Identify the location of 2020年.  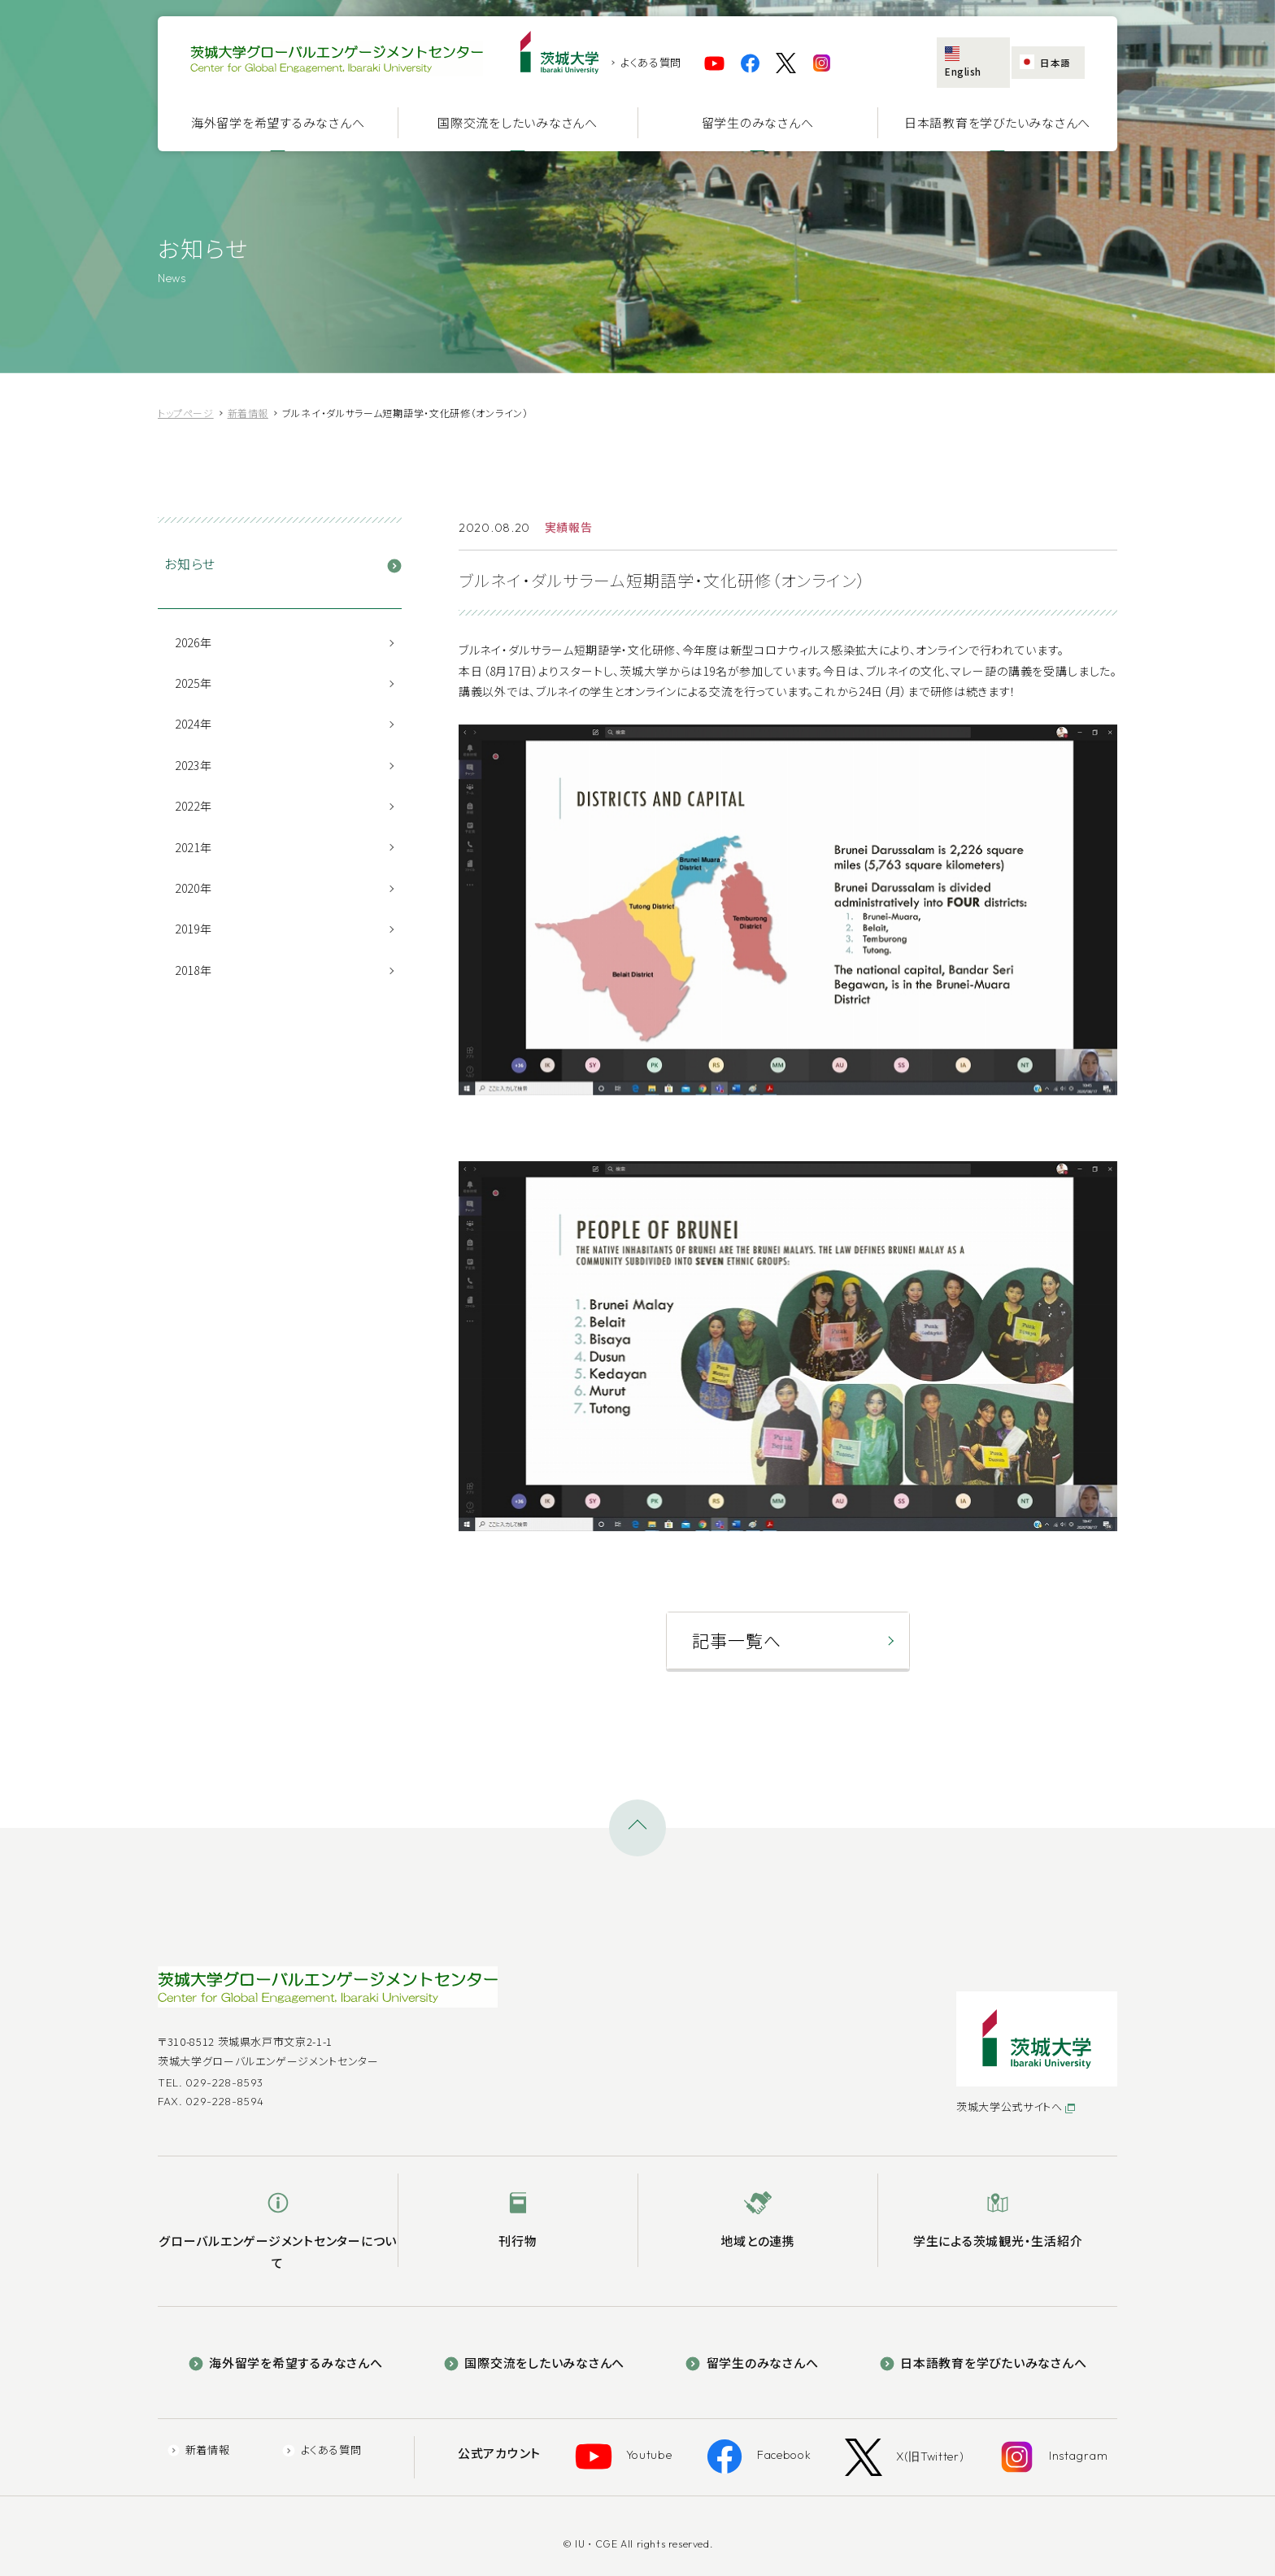
(193, 888).